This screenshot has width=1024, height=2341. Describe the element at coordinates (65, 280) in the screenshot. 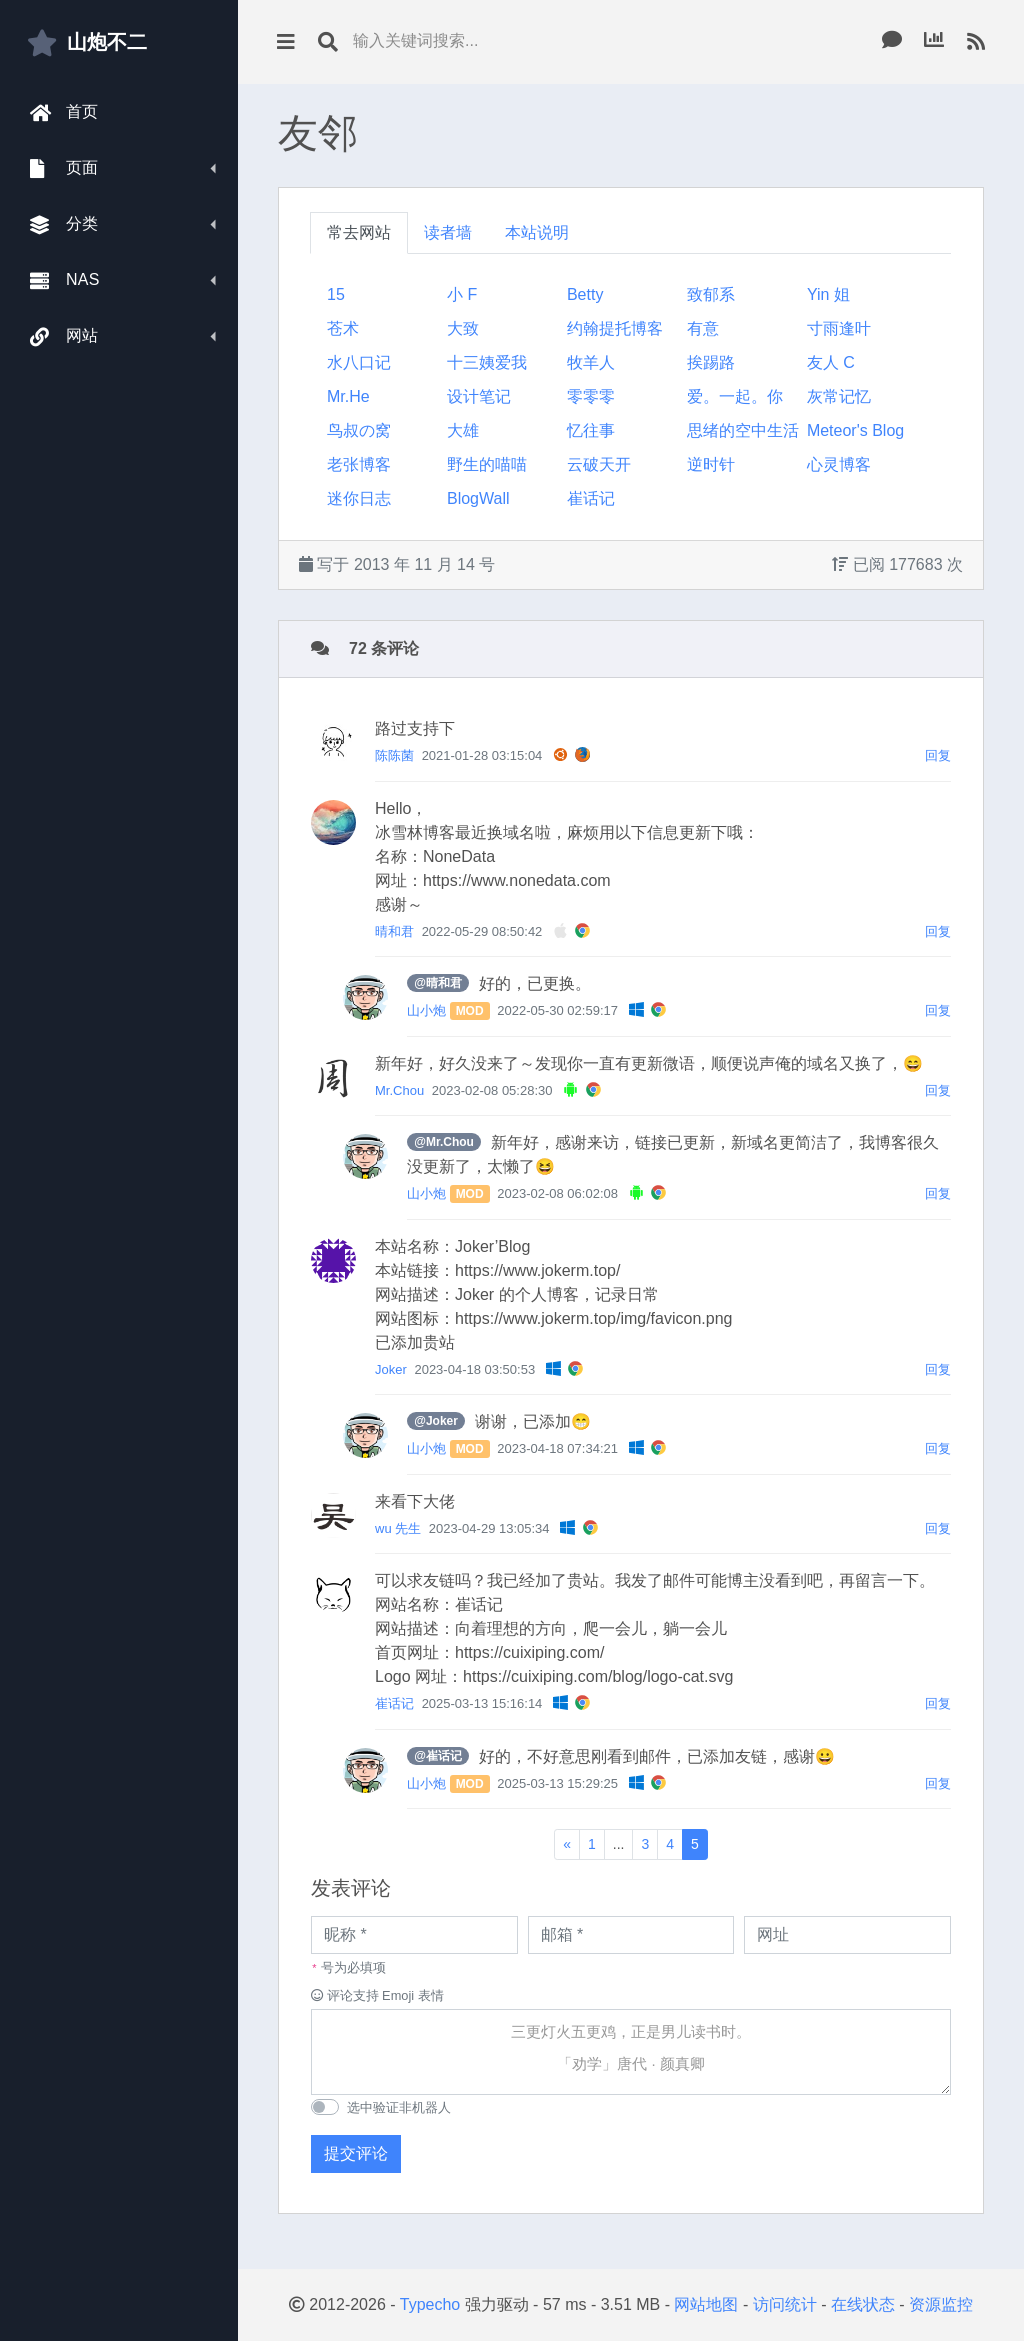

I see `NAS` at that location.